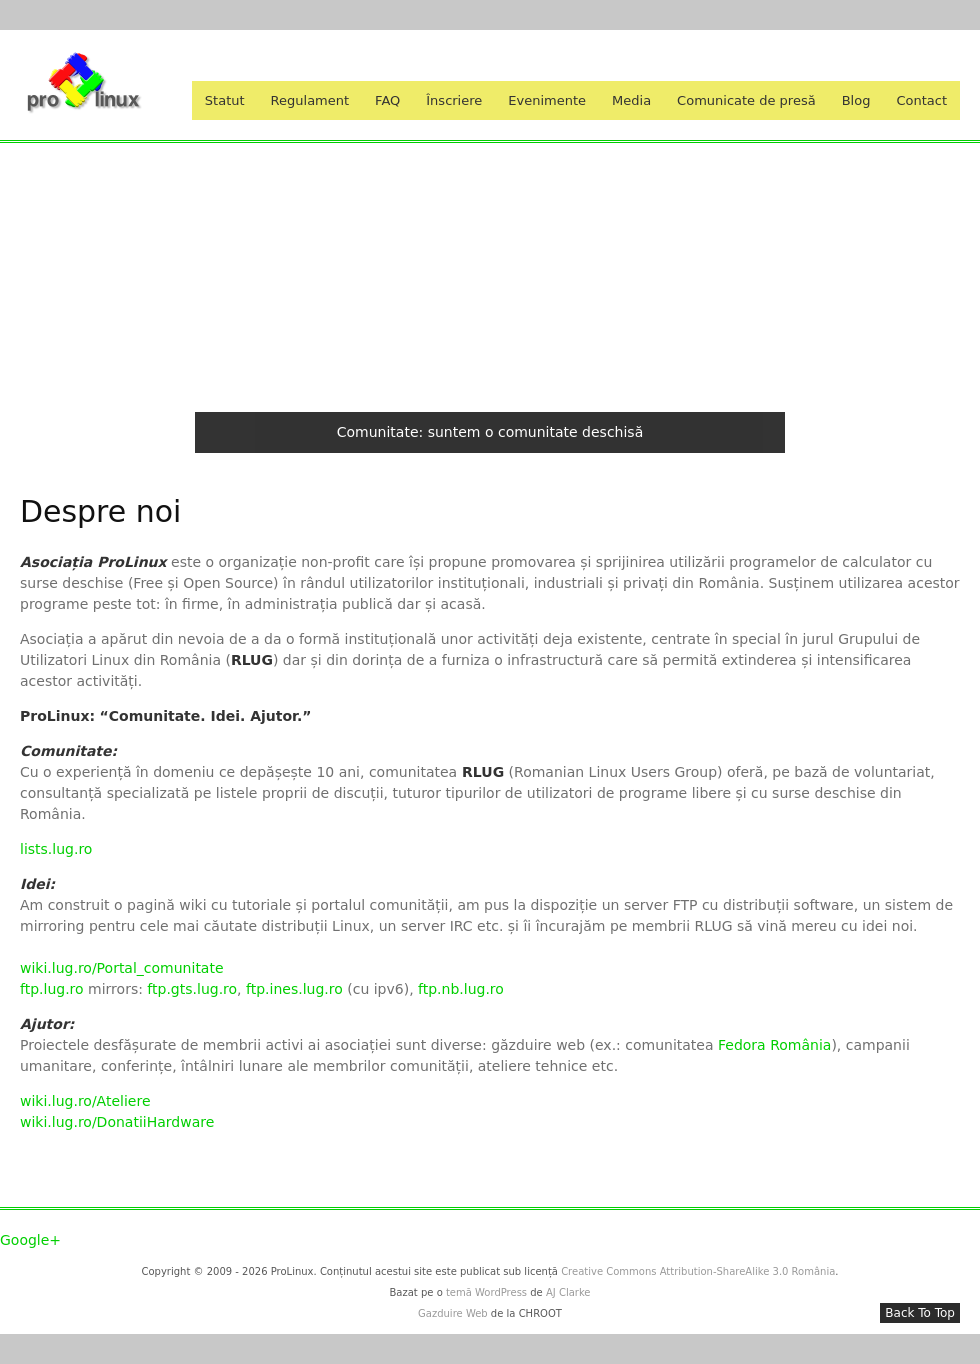 The image size is (980, 1364). I want to click on ftp.gts.lug.ro, so click(192, 989).